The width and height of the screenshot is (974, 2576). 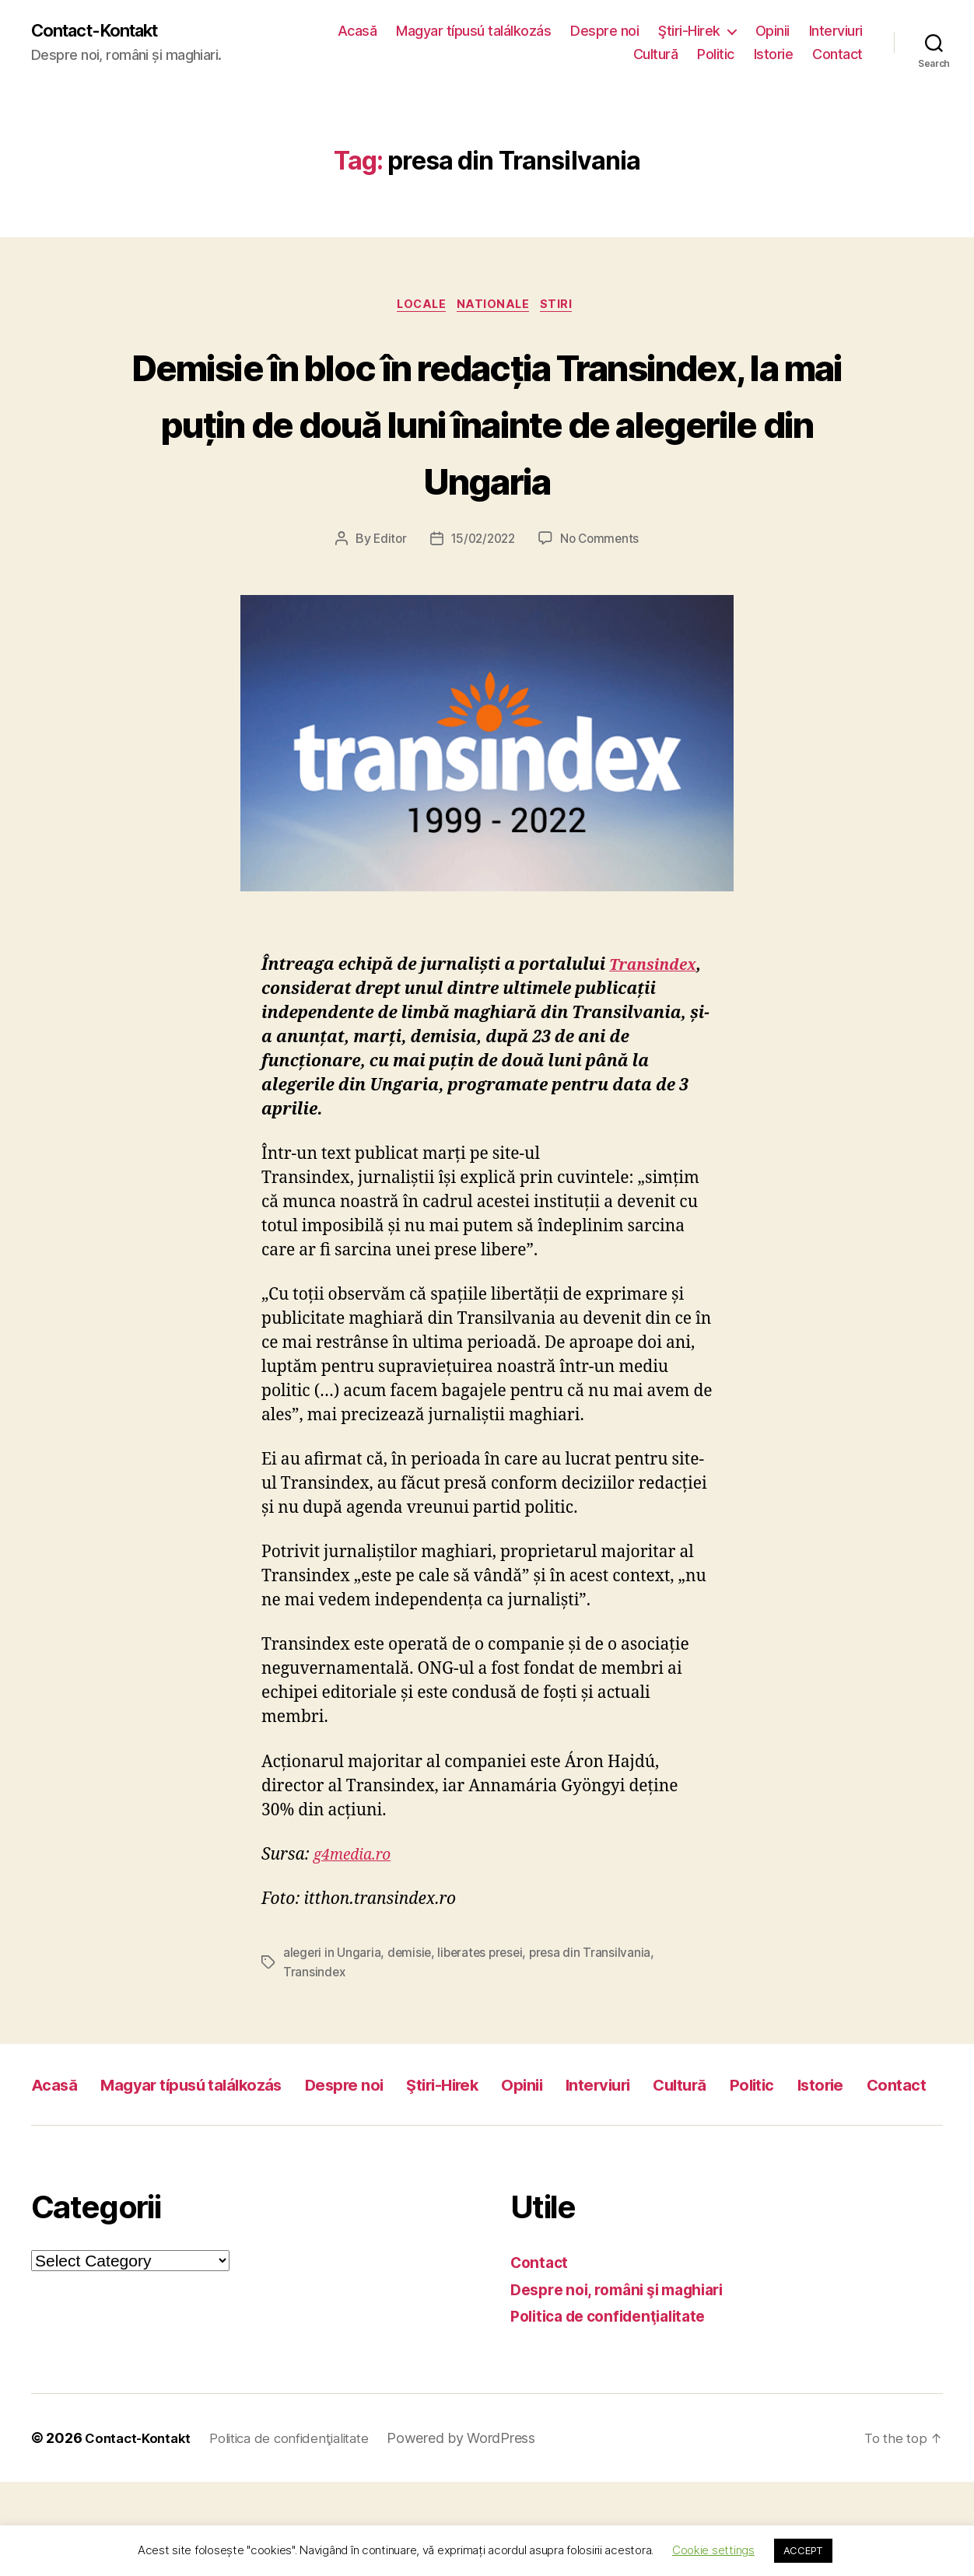 What do you see at coordinates (836, 31) in the screenshot?
I see `Interviuri` at bounding box center [836, 31].